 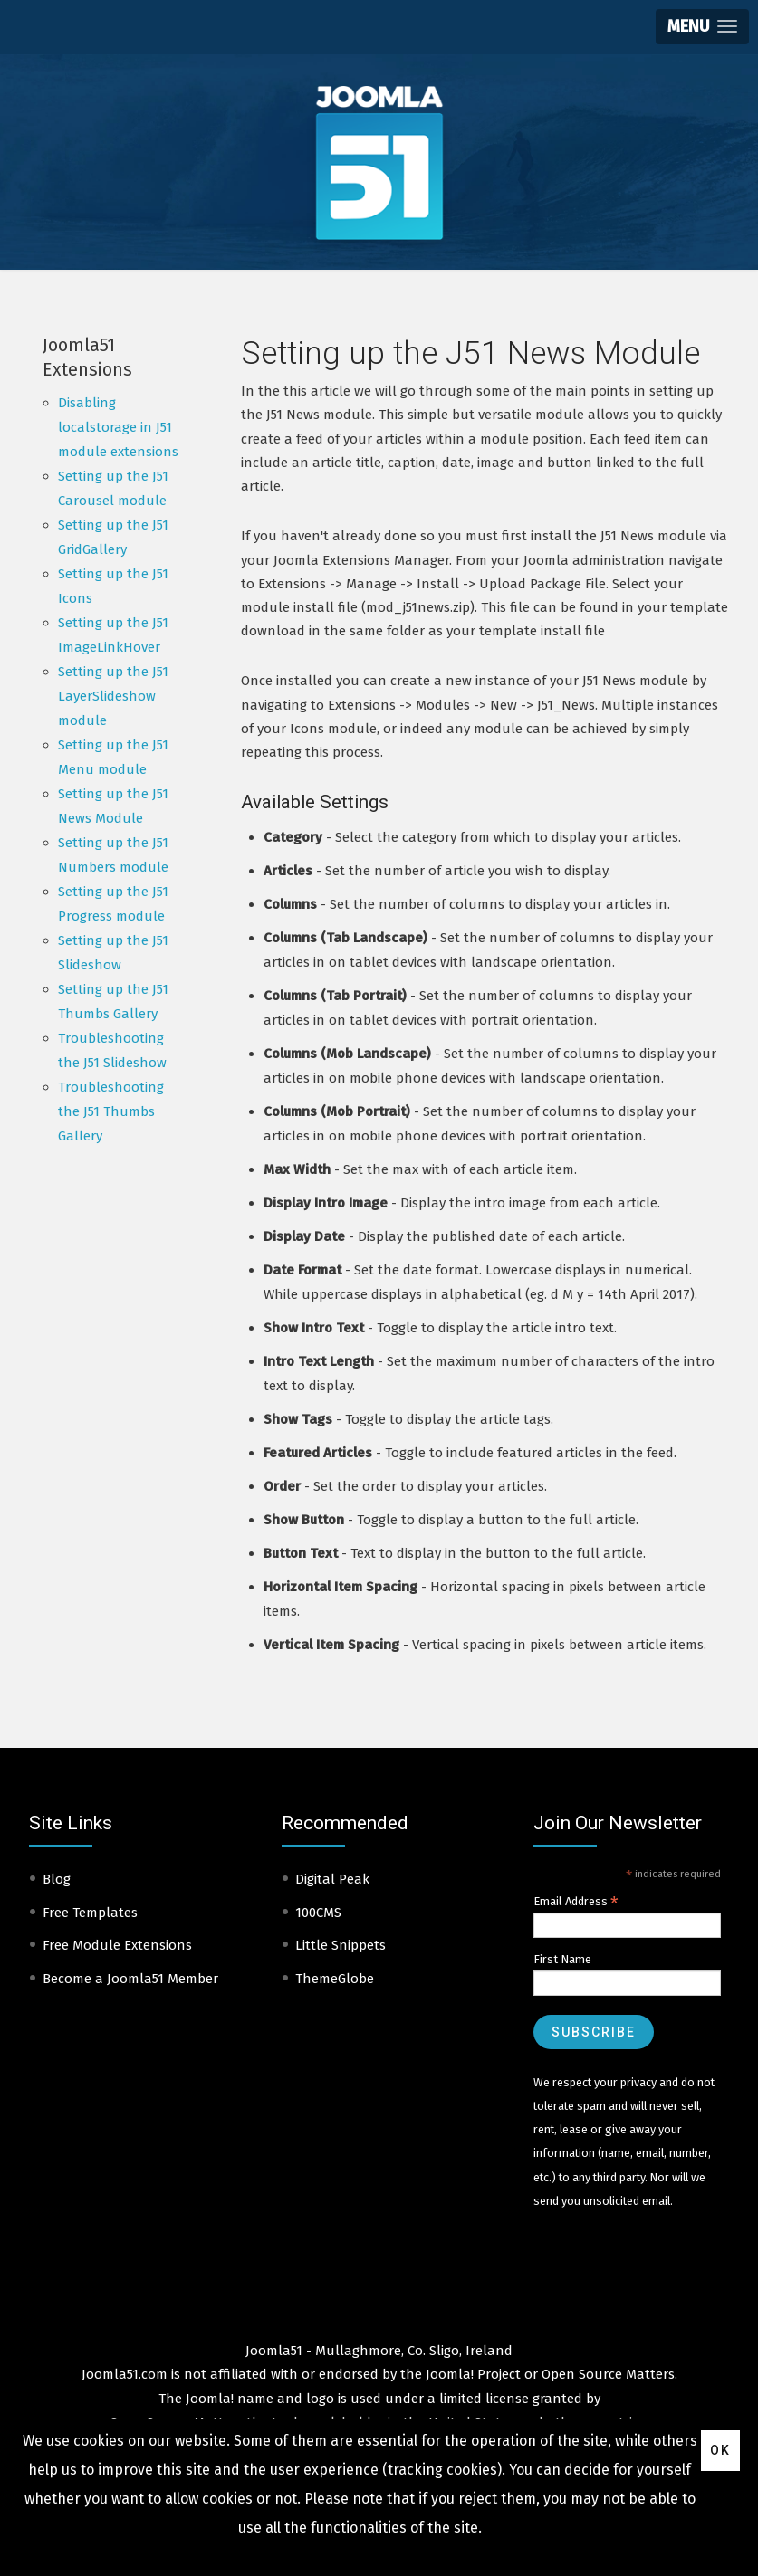 I want to click on 100CMS, so click(x=318, y=1912).